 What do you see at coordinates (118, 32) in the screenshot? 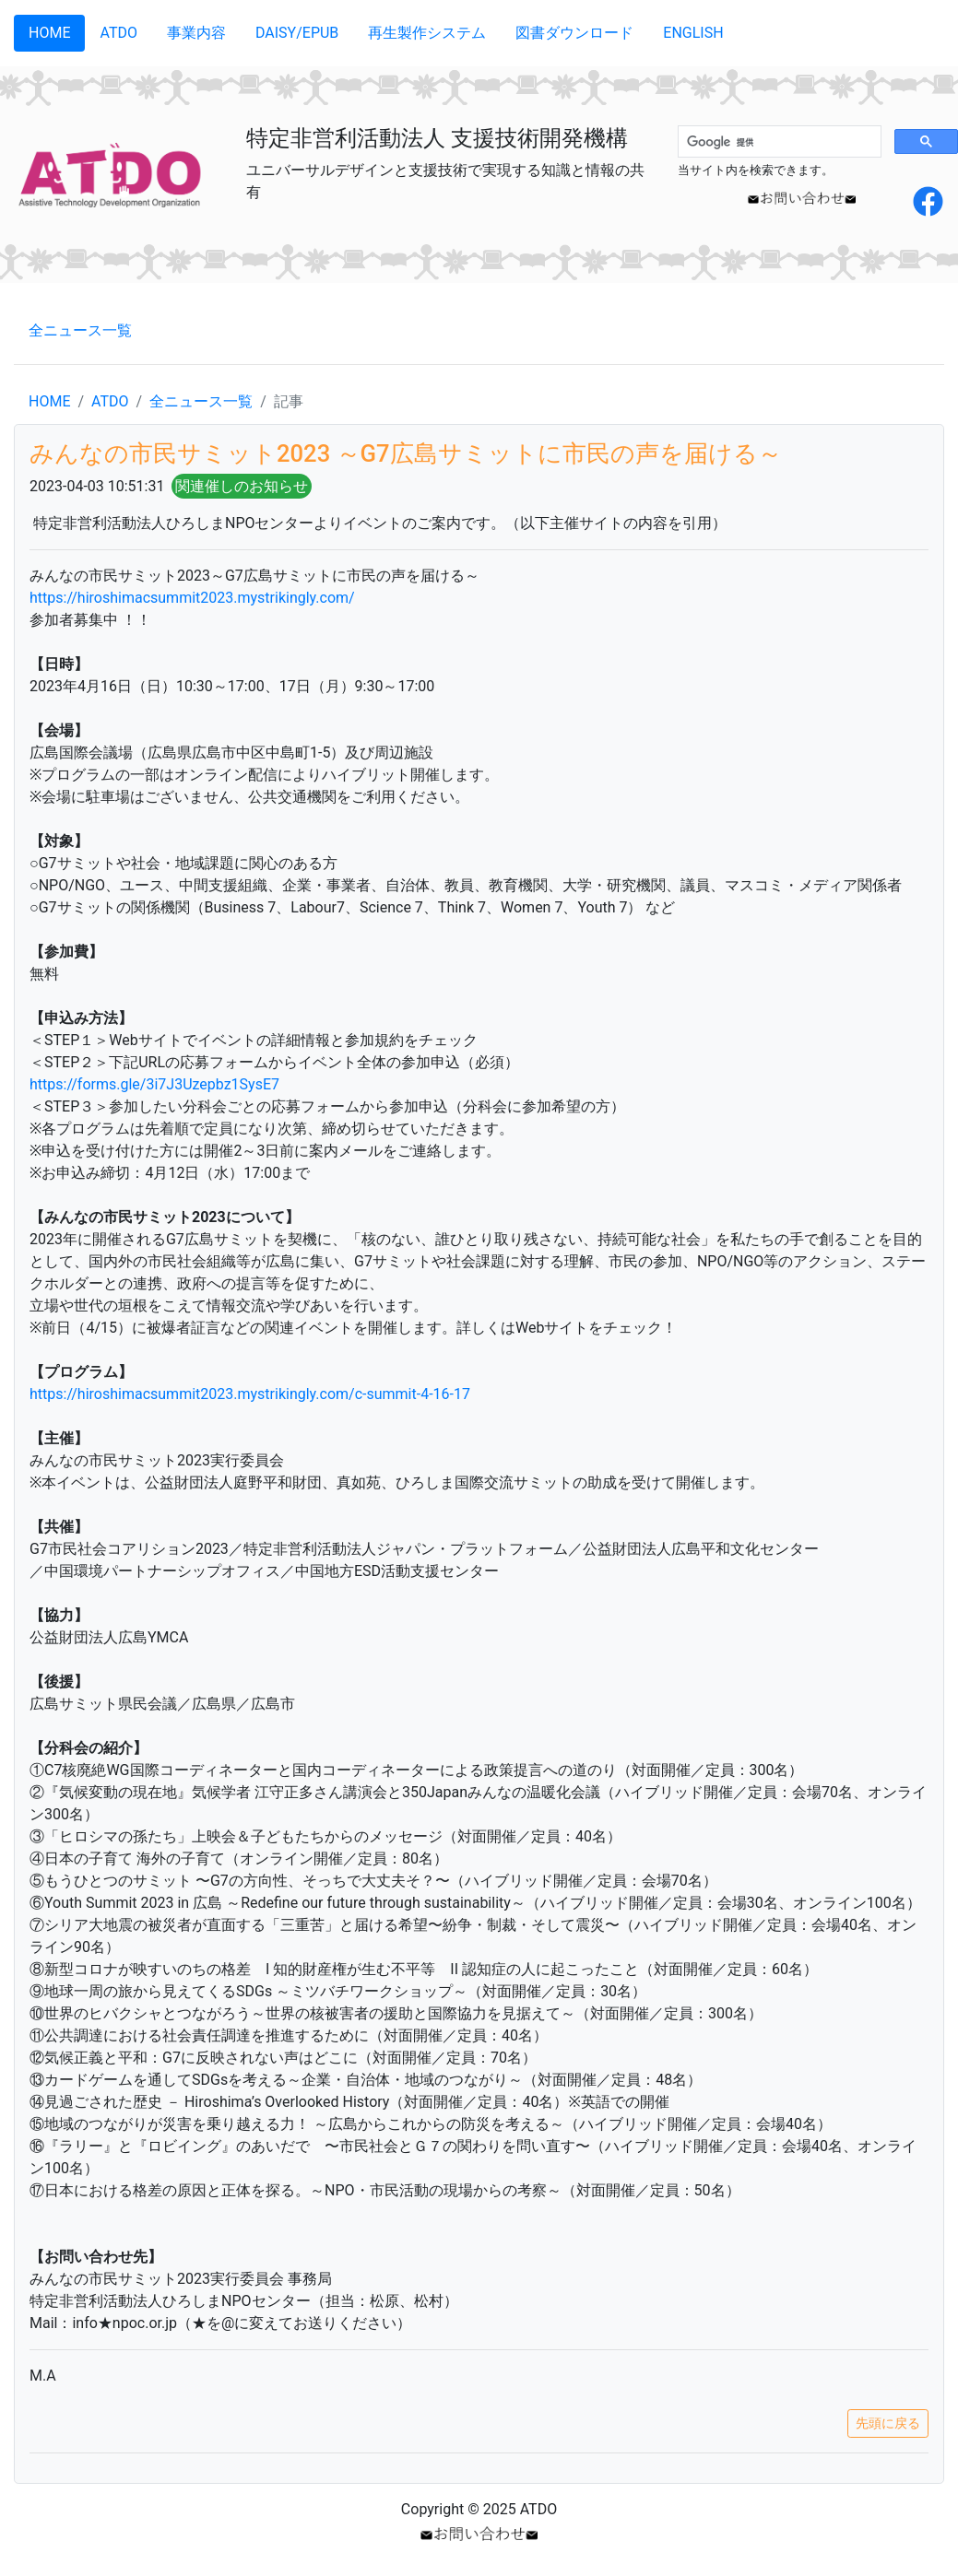
I see `ATDO` at bounding box center [118, 32].